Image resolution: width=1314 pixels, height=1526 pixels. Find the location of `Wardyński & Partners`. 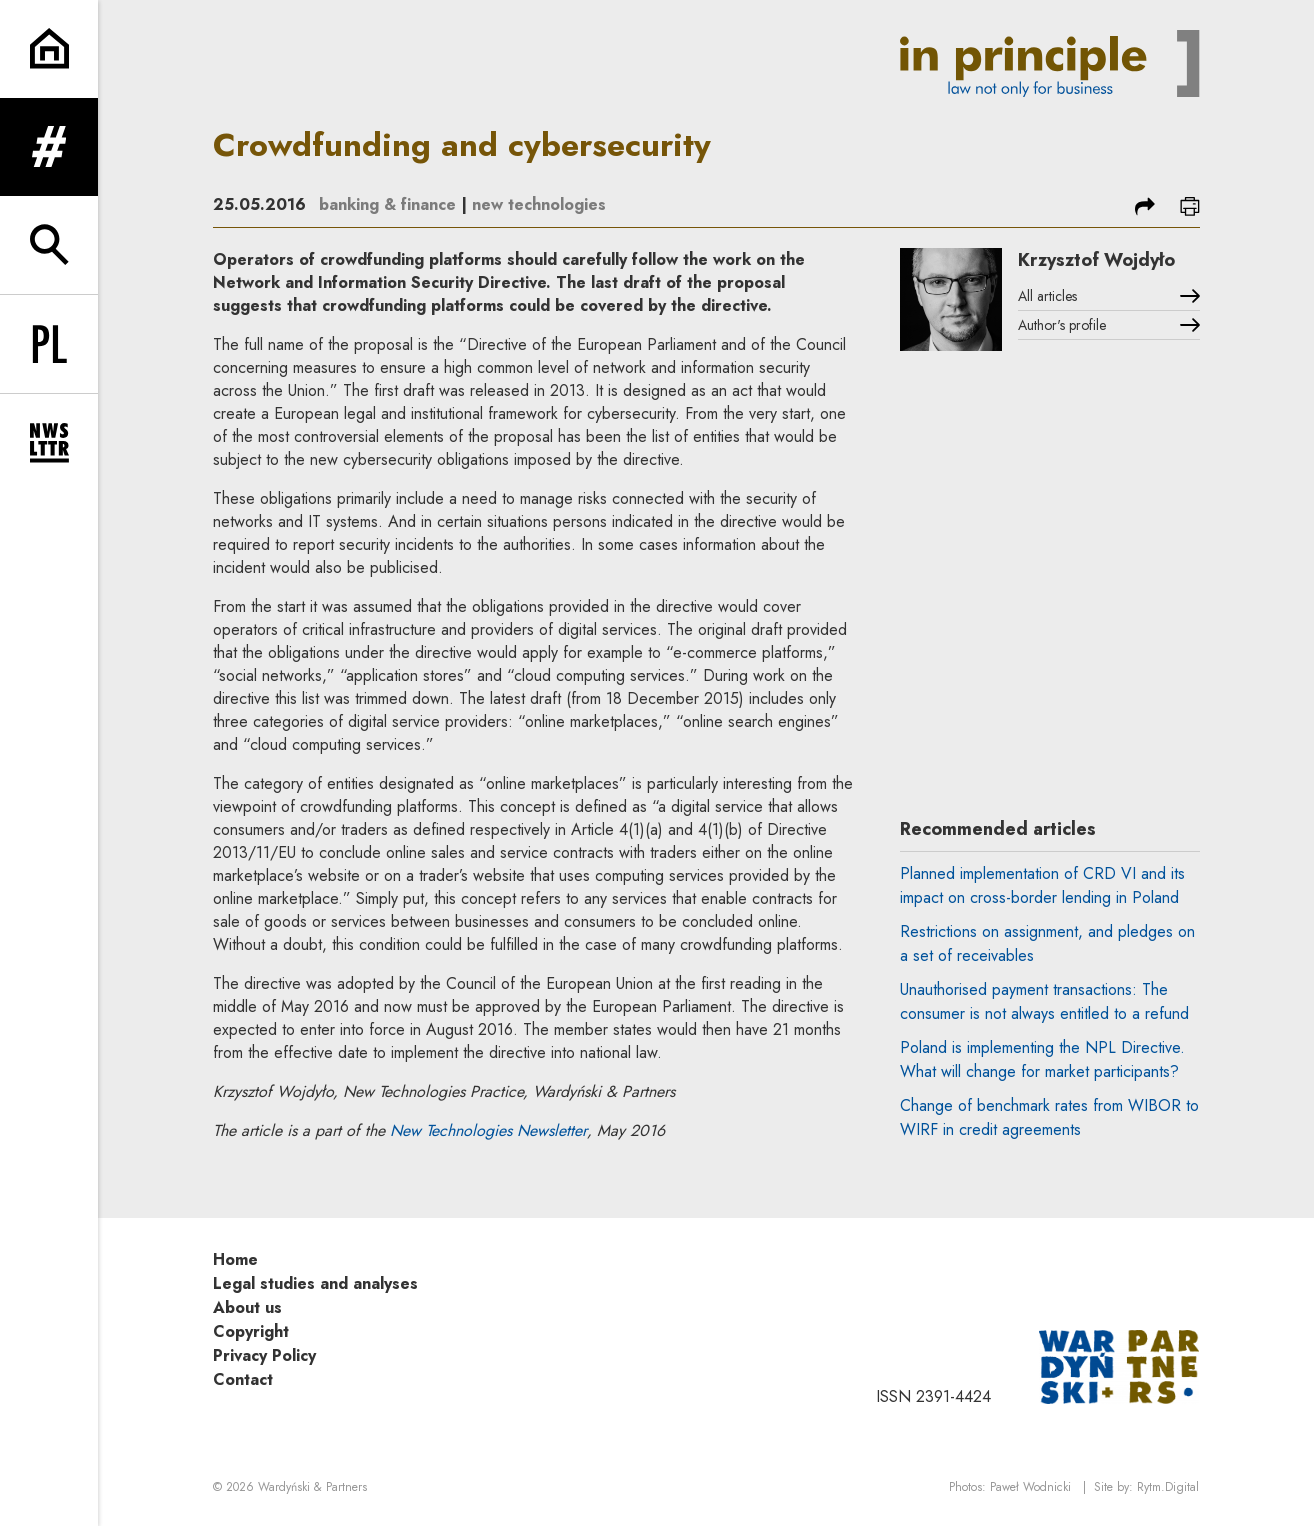

Wardyński & Partners is located at coordinates (312, 1487).